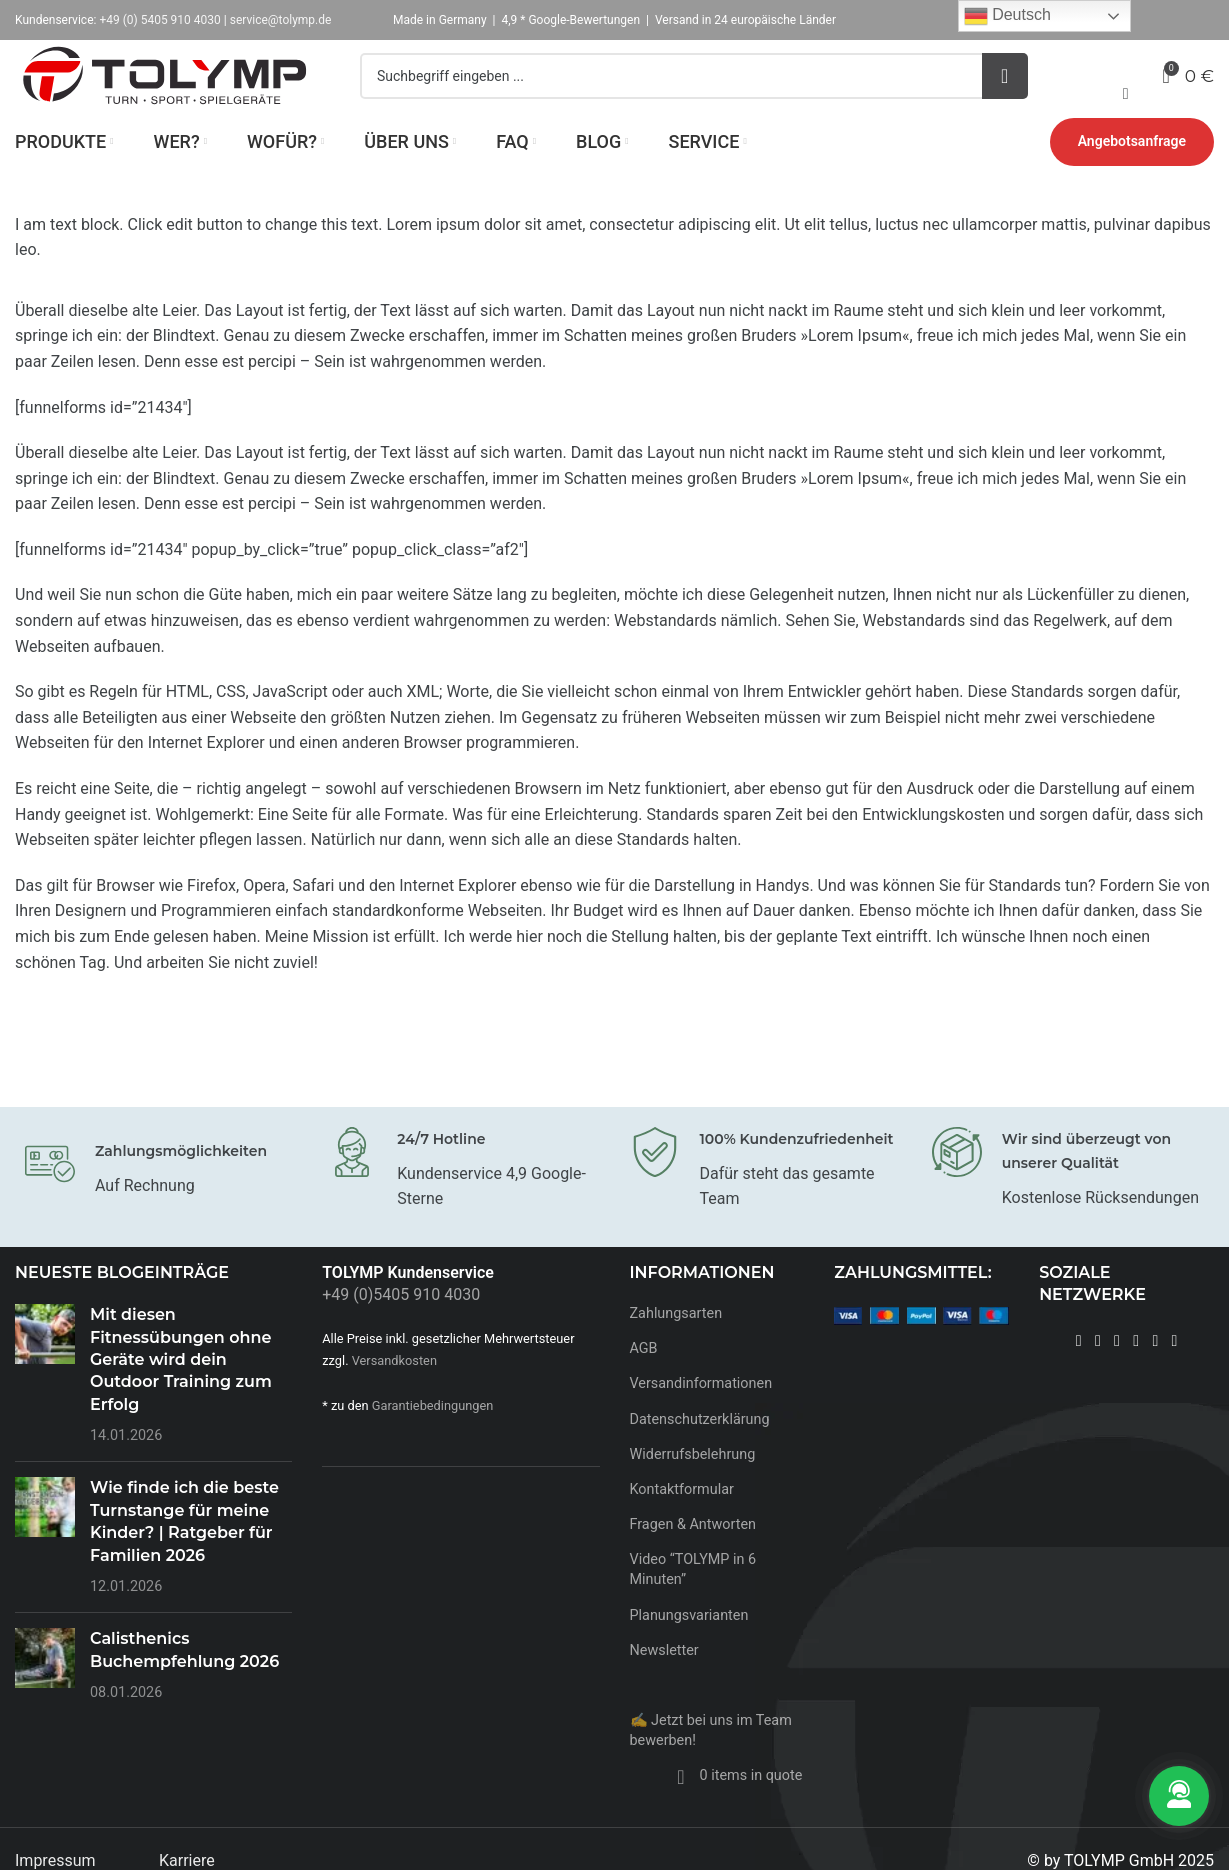  Describe the element at coordinates (1078, 1374) in the screenshot. I see `[Facebook social link]` at that location.